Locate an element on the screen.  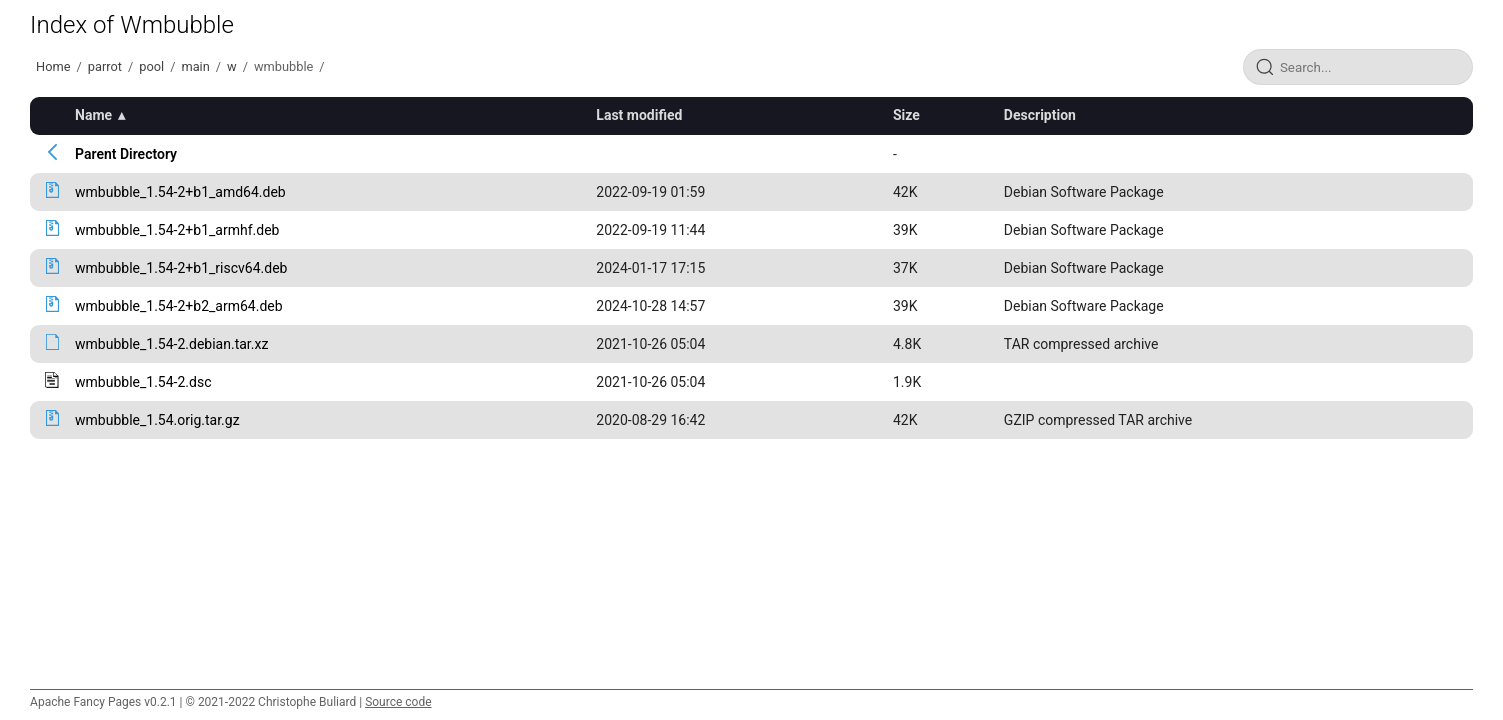
Parent Directory is located at coordinates (126, 154).